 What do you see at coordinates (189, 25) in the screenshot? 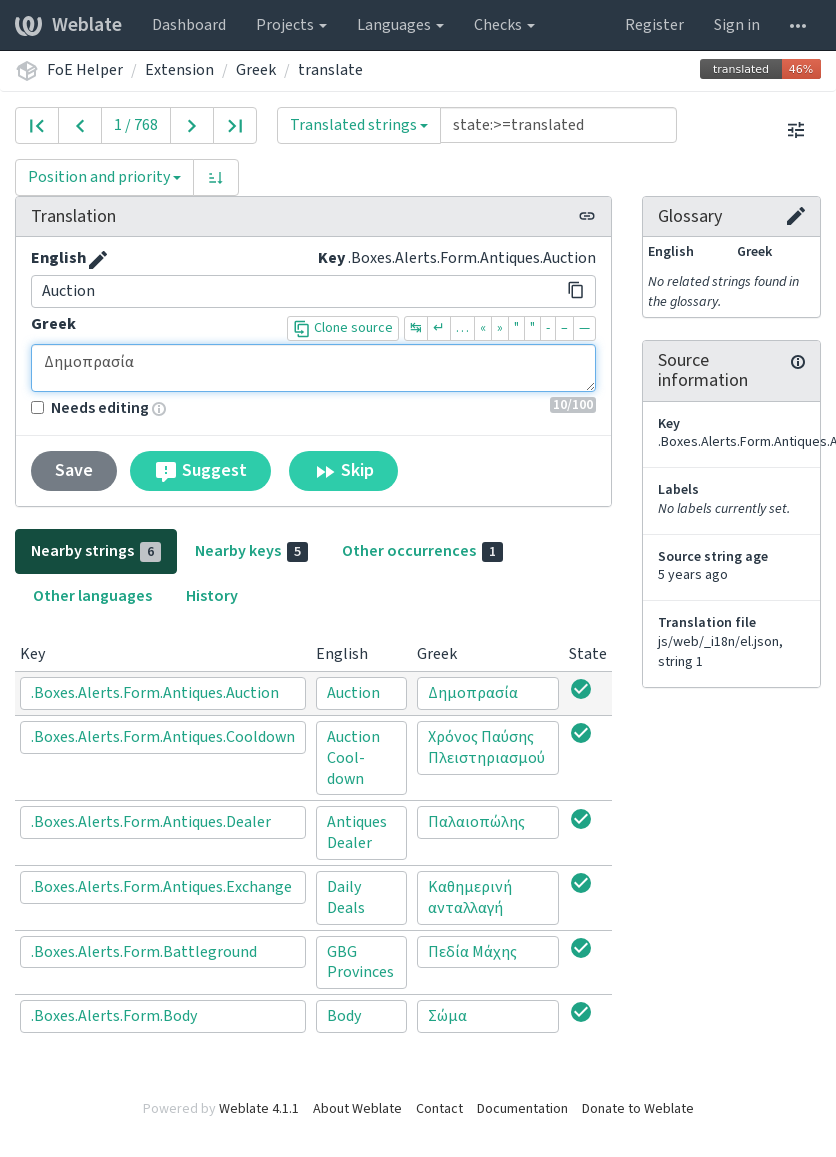
I see `Dashboard` at bounding box center [189, 25].